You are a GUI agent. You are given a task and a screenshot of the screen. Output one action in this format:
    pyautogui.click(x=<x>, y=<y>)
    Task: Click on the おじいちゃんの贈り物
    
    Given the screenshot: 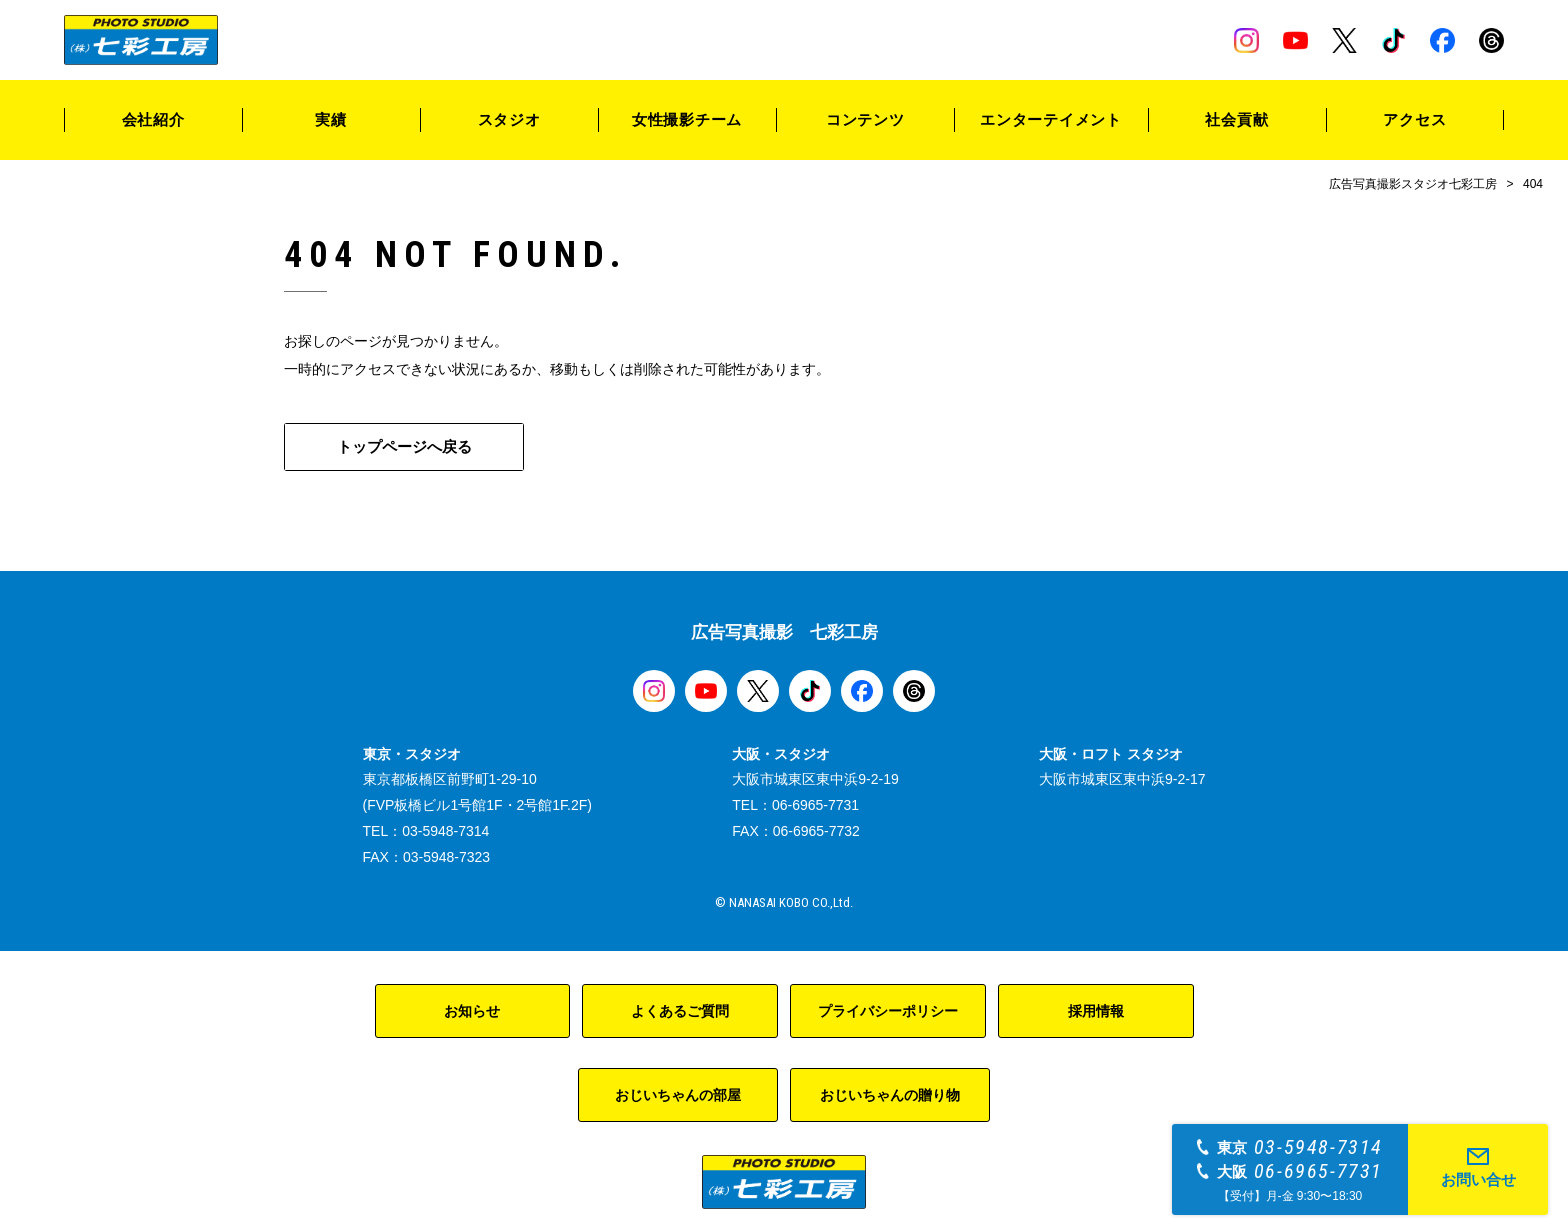 What is the action you would take?
    pyautogui.click(x=890, y=1095)
    